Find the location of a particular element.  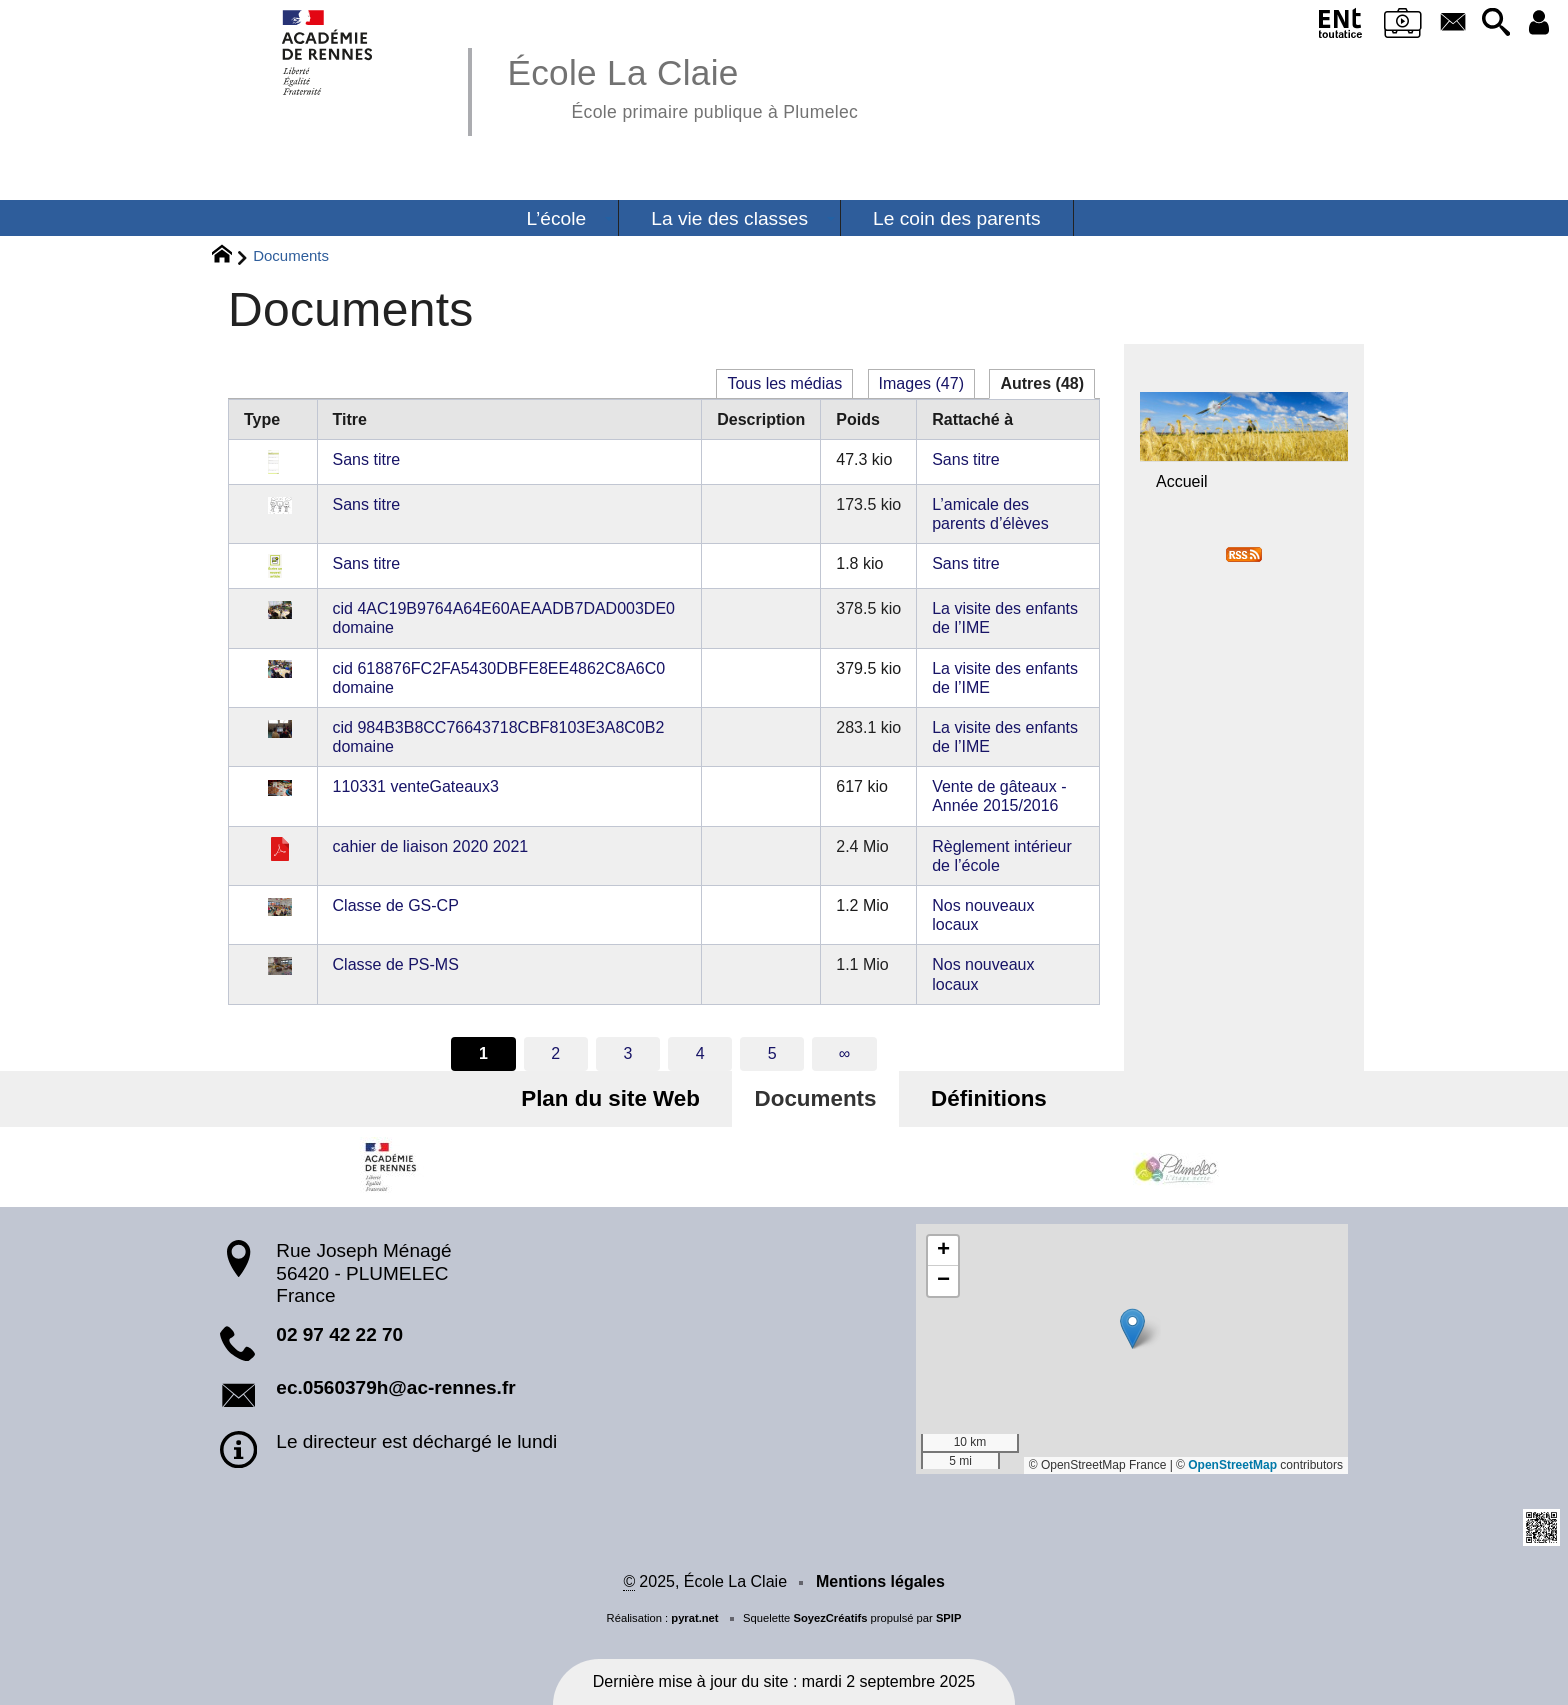

2 [Aller à la page 2] is located at coordinates (555, 1053).